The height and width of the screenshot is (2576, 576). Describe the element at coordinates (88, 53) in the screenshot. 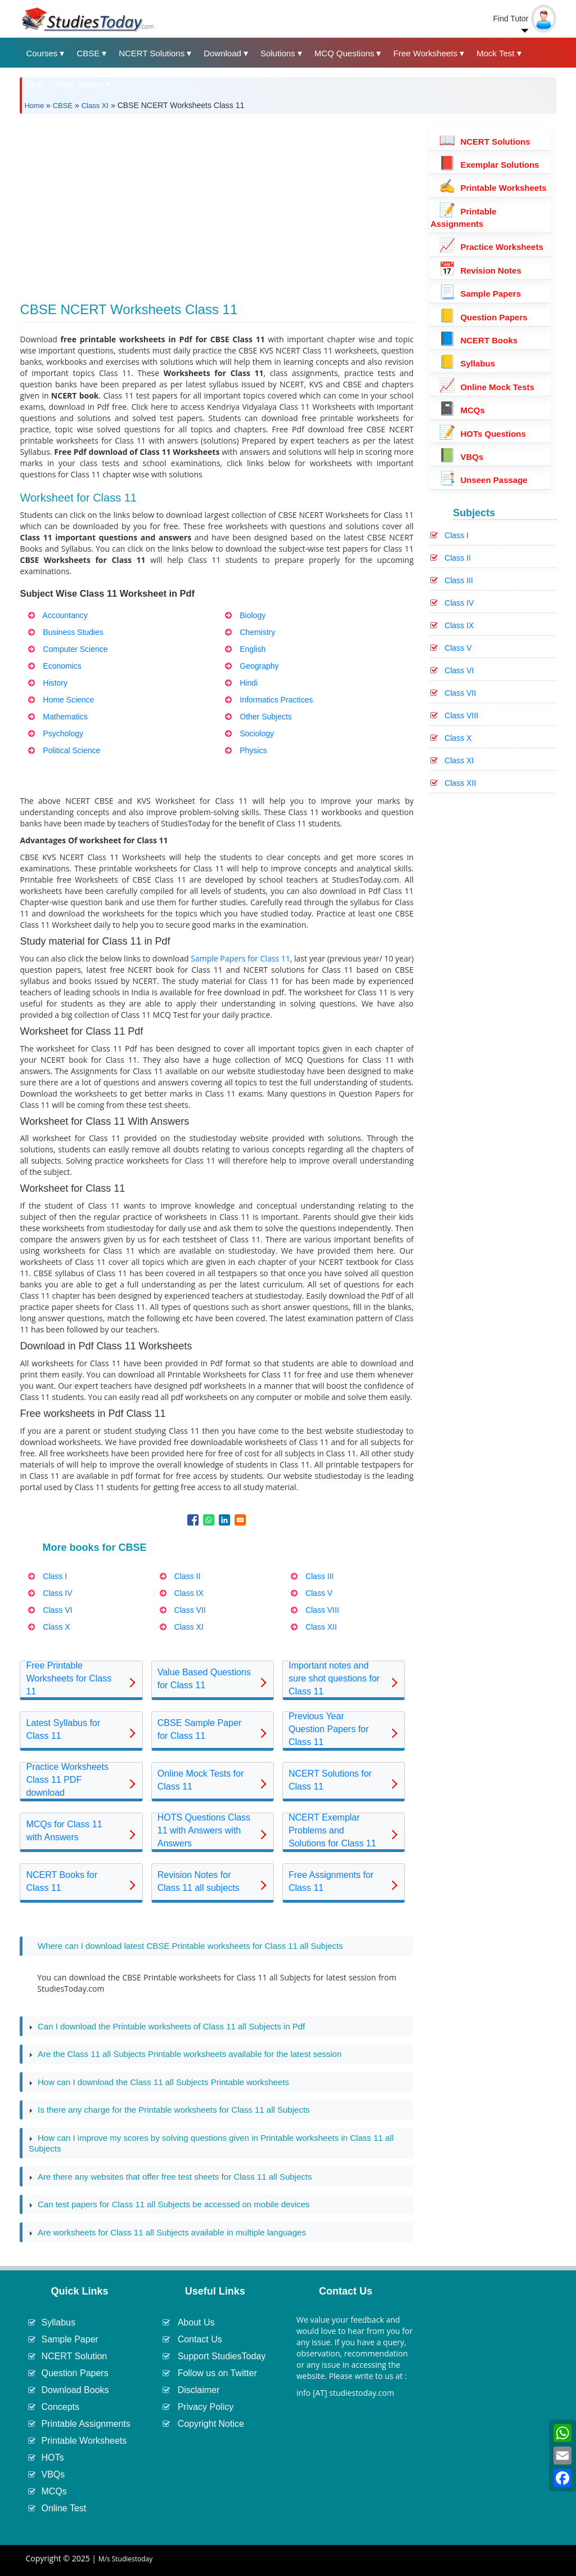

I see `CBSE` at that location.